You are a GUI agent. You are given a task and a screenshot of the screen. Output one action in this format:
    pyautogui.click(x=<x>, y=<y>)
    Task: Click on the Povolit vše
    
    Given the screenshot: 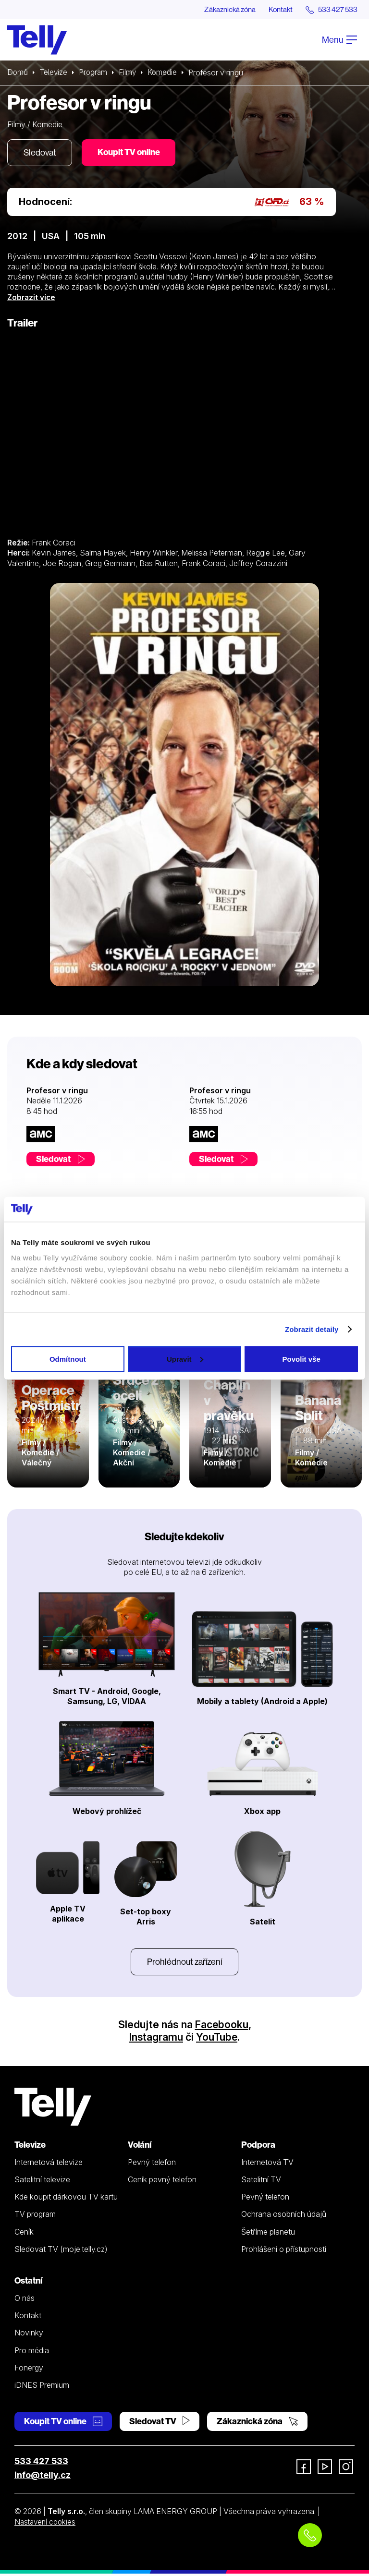 What is the action you would take?
    pyautogui.click(x=301, y=1359)
    